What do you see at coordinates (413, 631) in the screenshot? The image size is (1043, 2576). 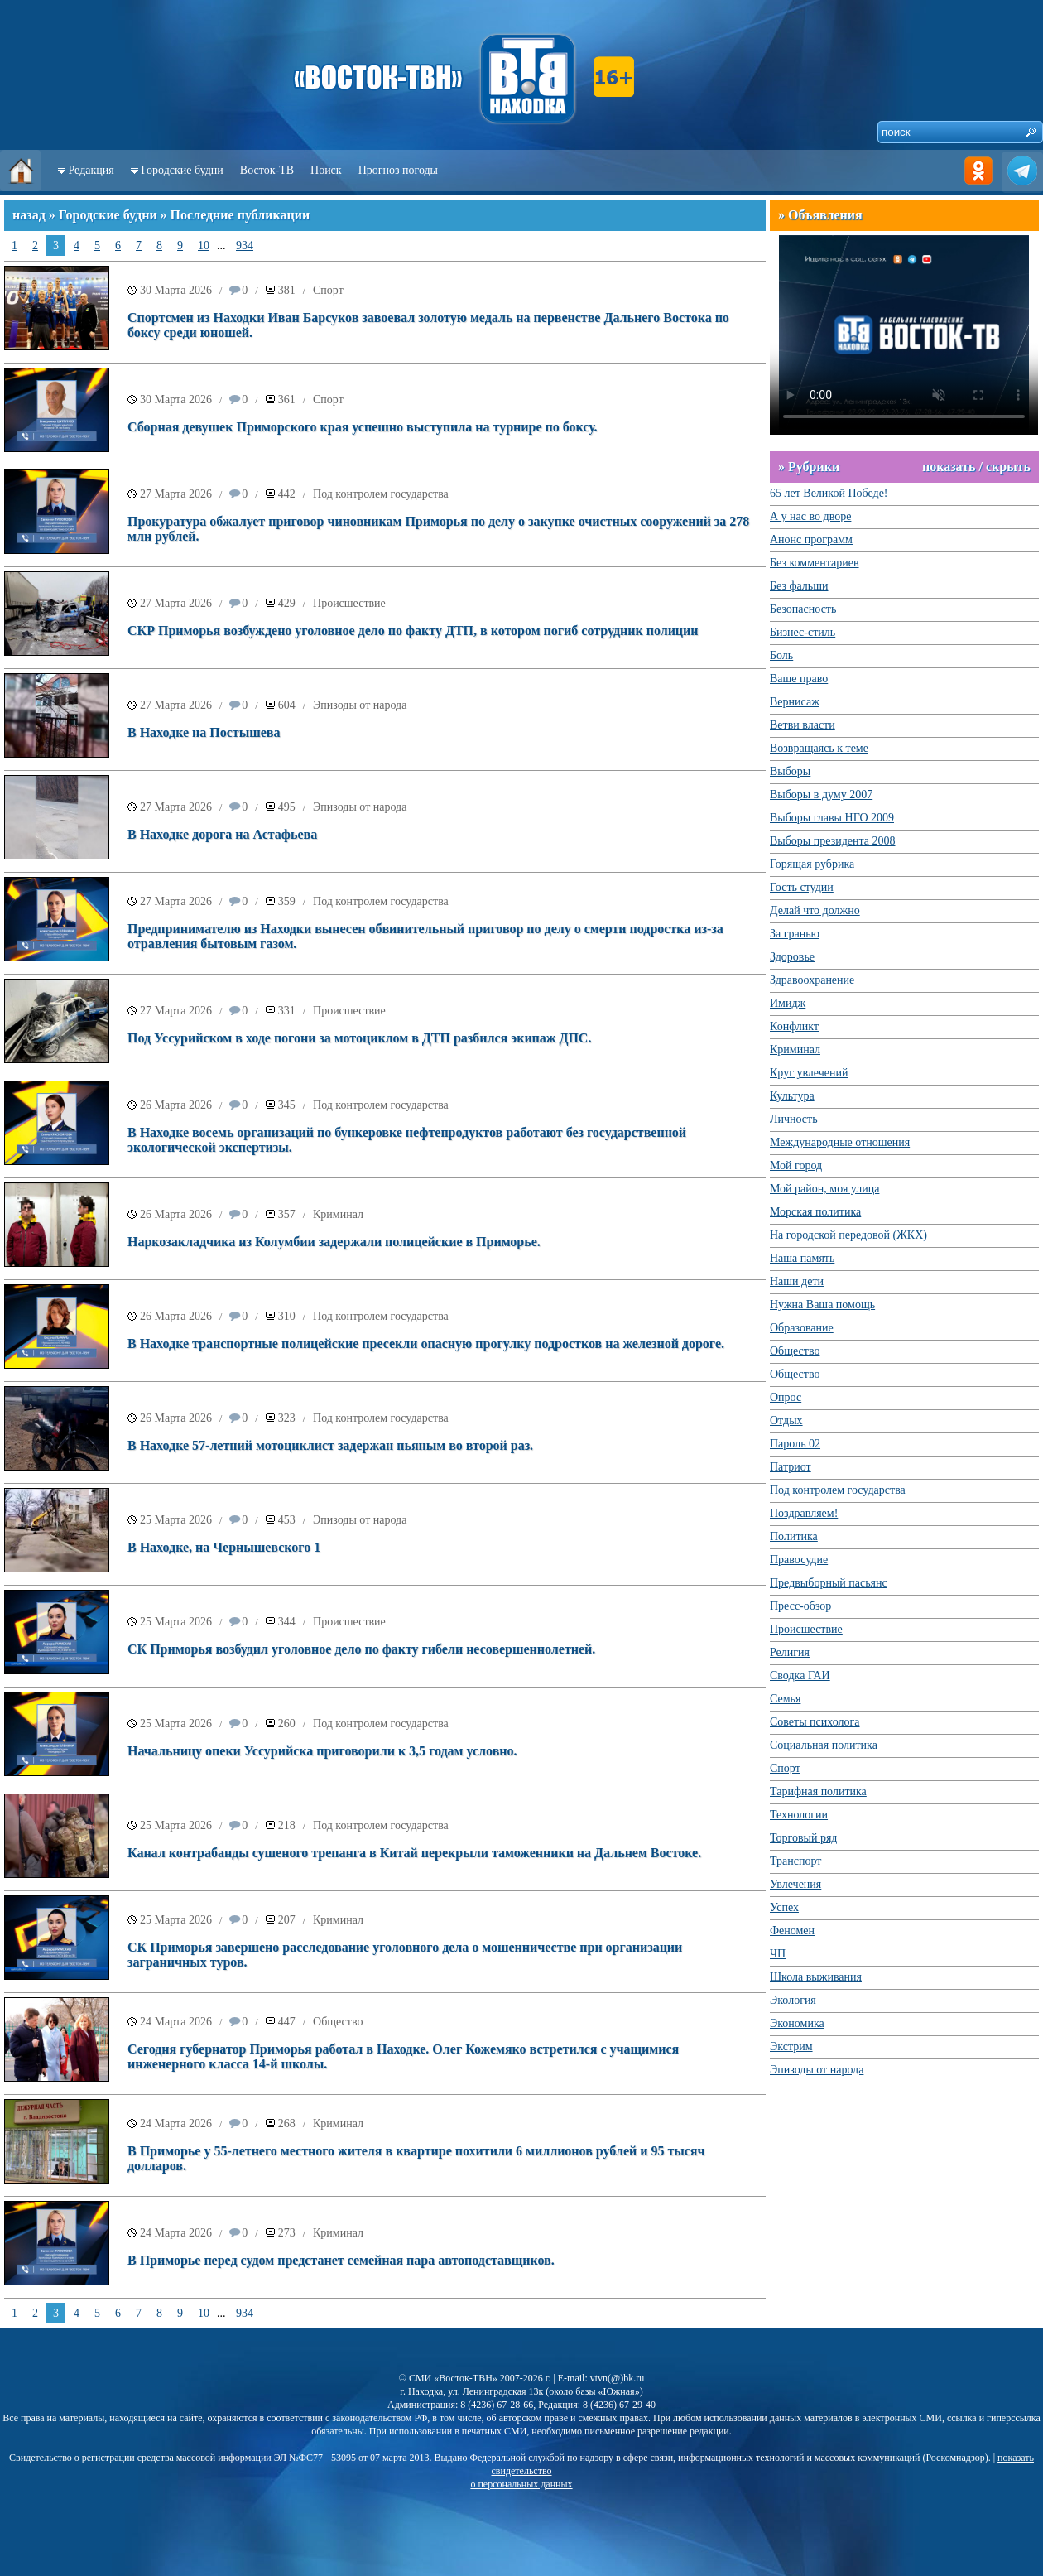 I see `СКР Приморья возбуждено уголовное дело по факту ДТП, в котором погиб сотрудник полиции` at bounding box center [413, 631].